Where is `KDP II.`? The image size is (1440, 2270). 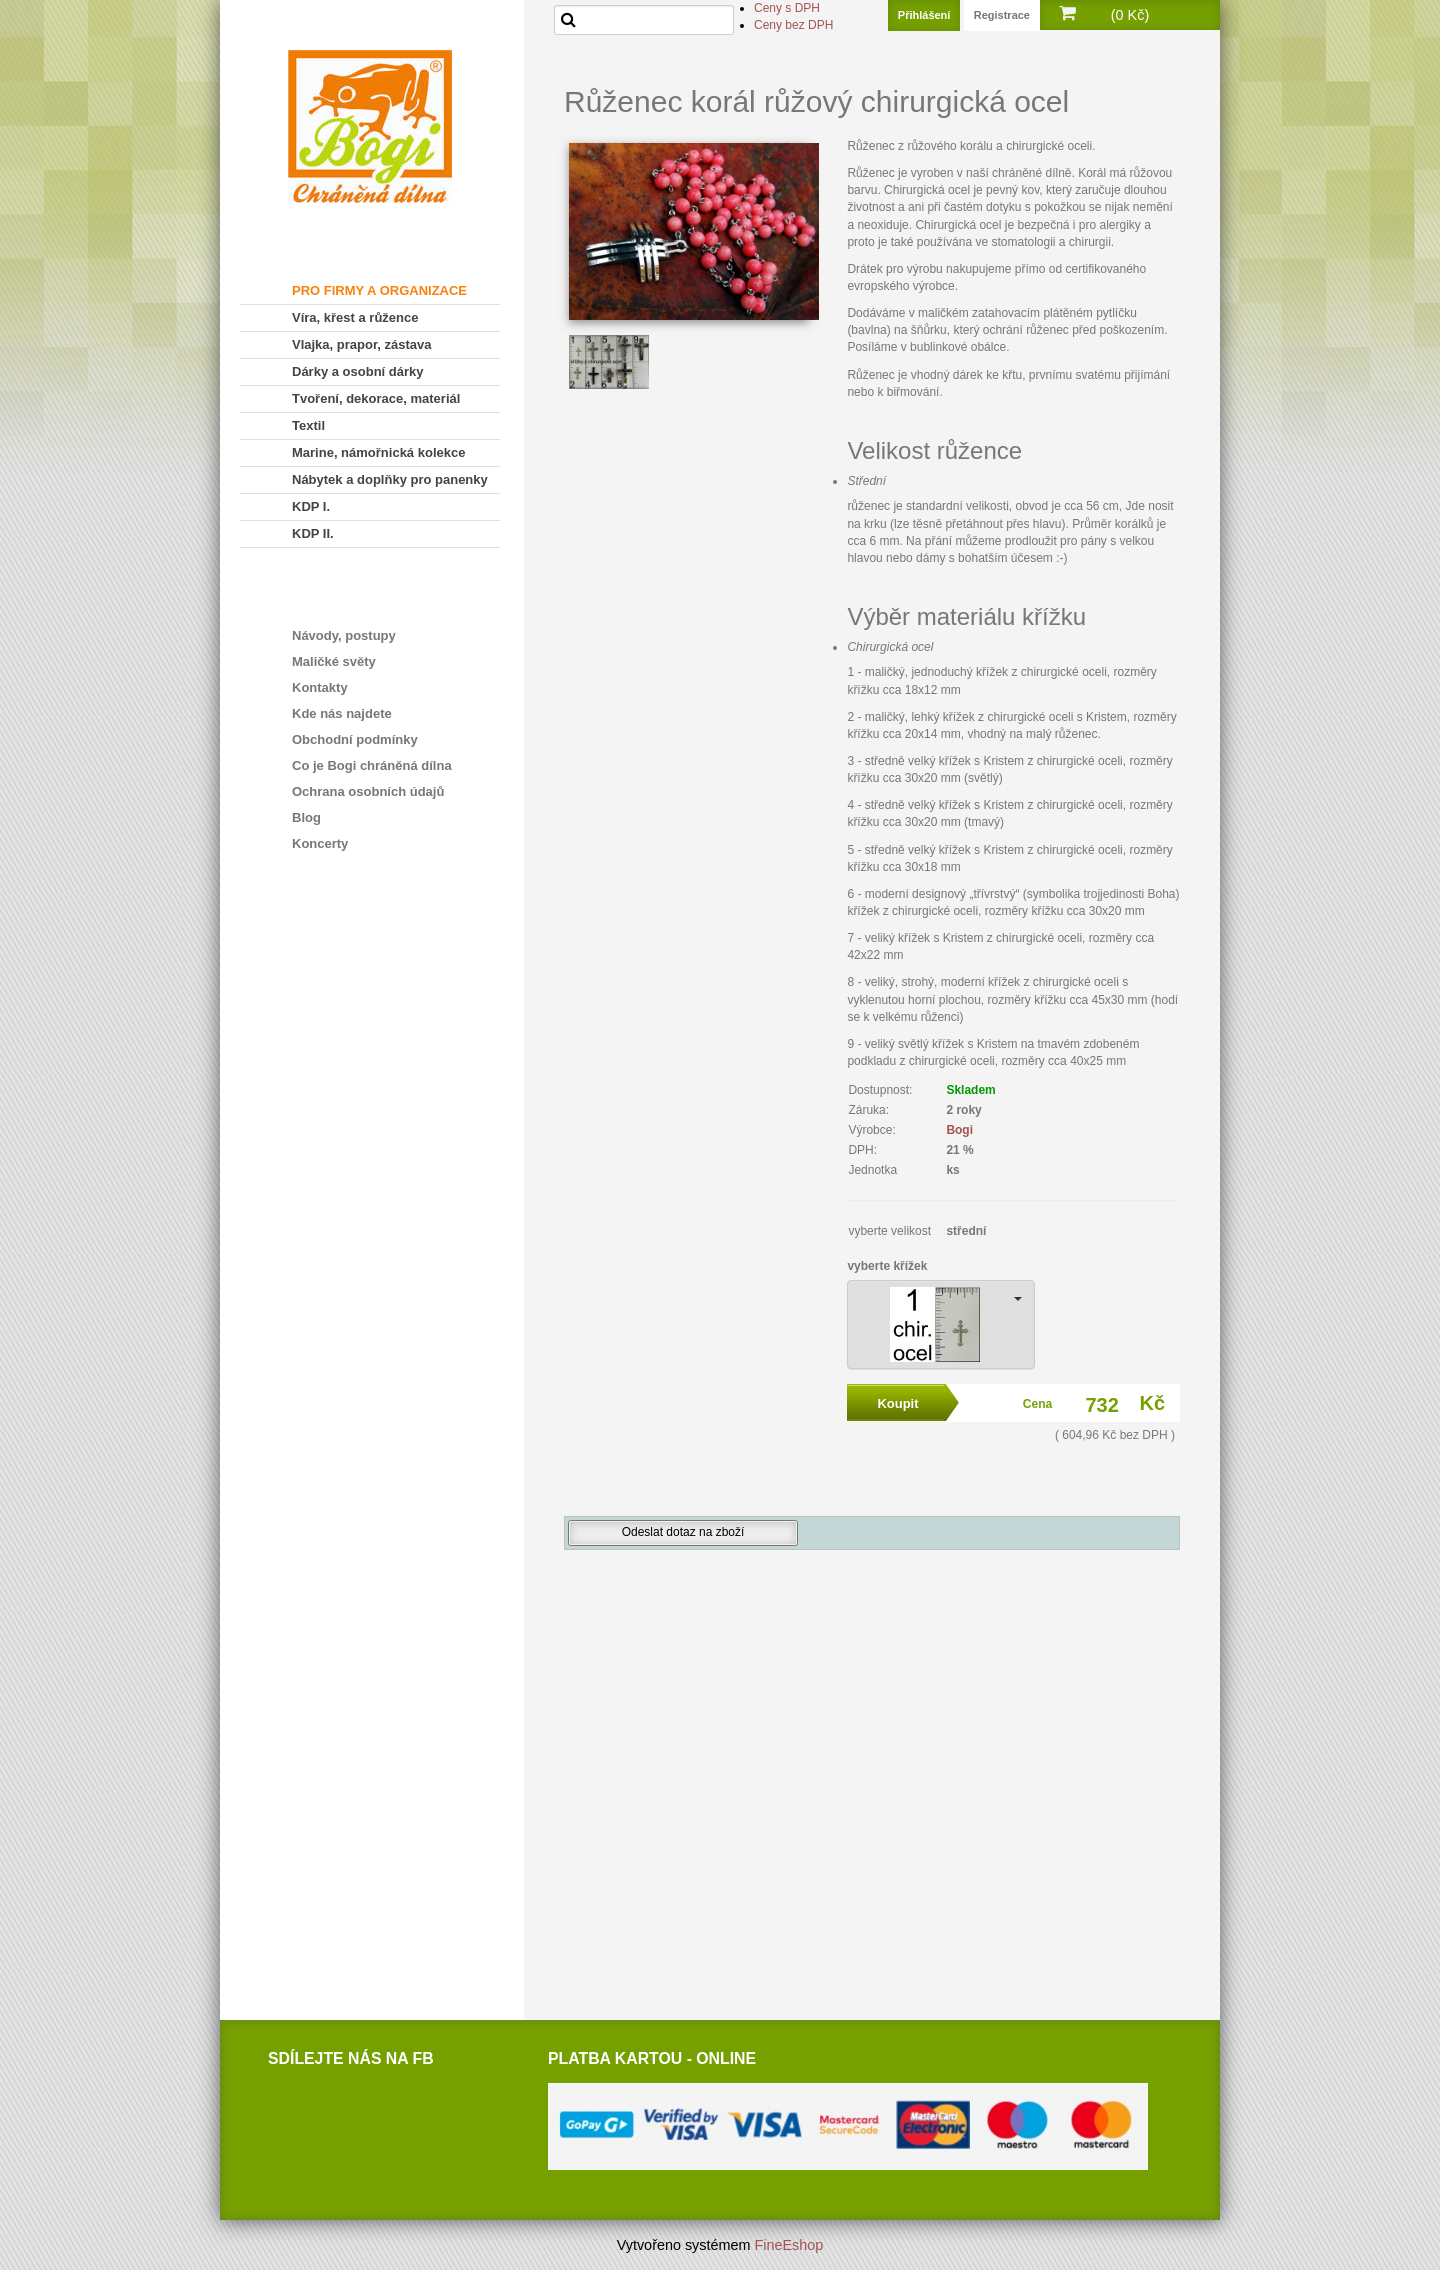 KDP II. is located at coordinates (313, 533).